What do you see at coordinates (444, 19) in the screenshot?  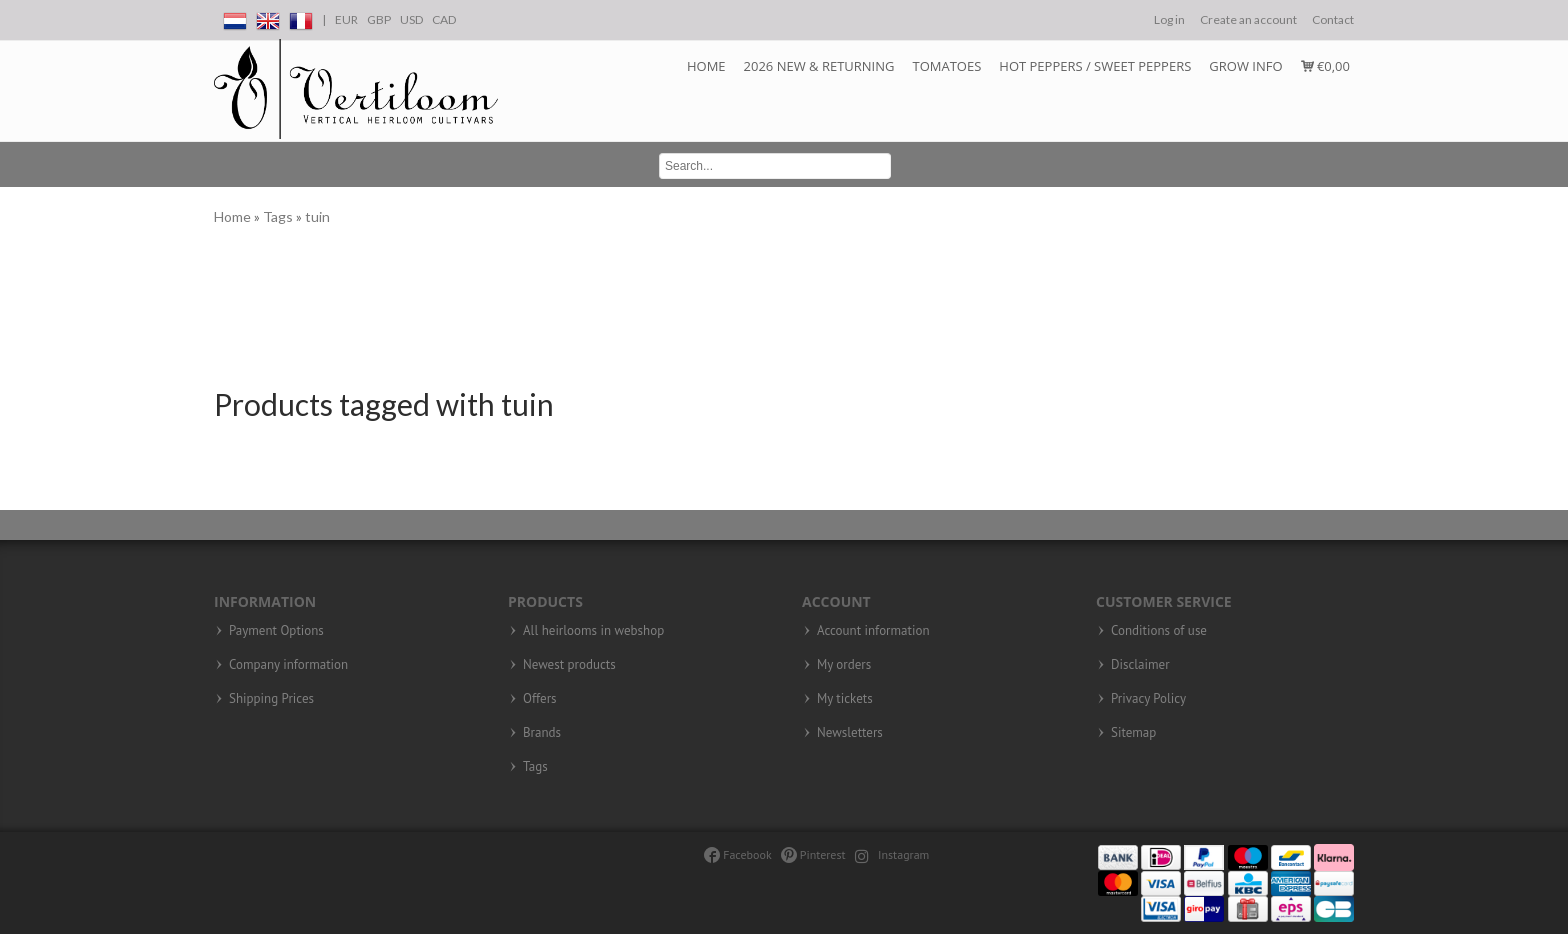 I see `CAD` at bounding box center [444, 19].